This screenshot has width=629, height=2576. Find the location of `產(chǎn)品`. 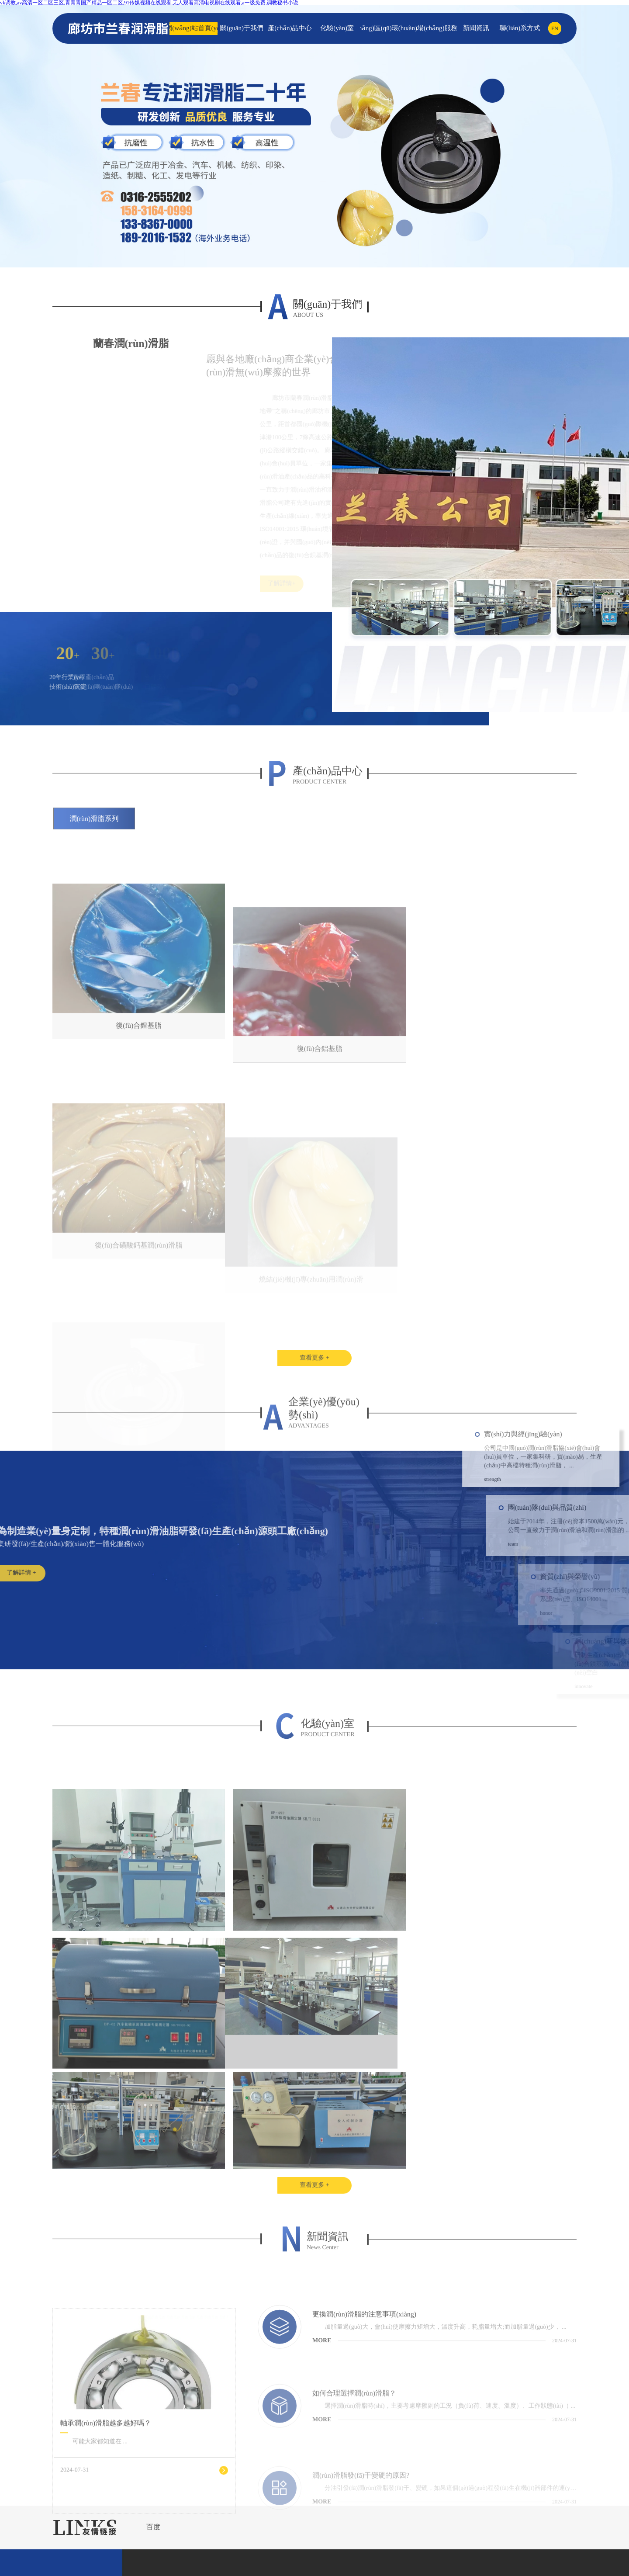

產(chǎn)品 is located at coordinates (38, 2527).